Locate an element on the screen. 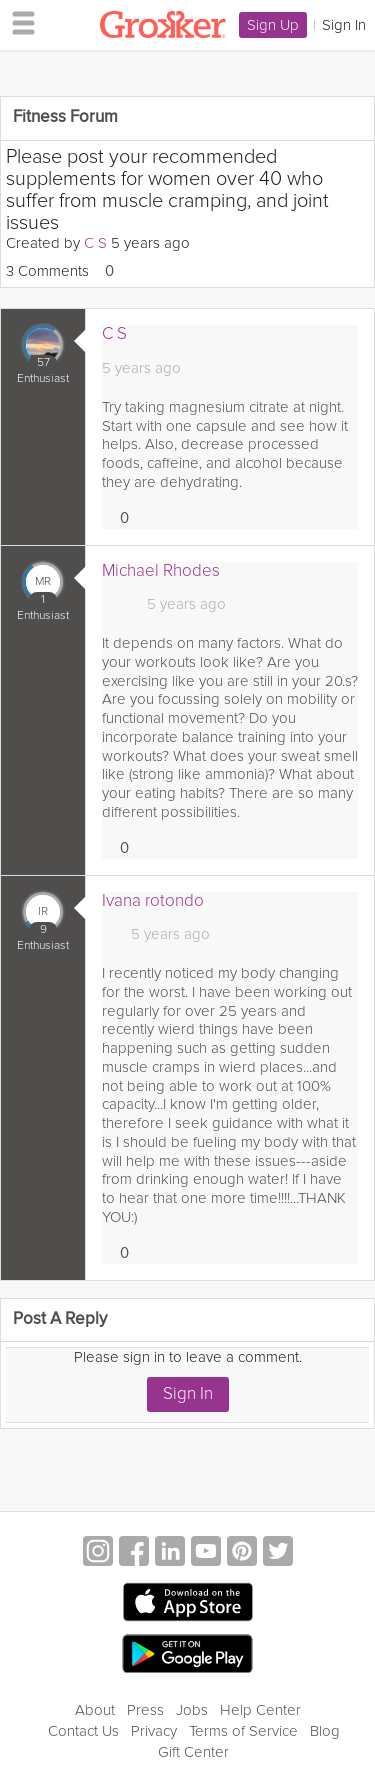  About is located at coordinates (95, 1710).